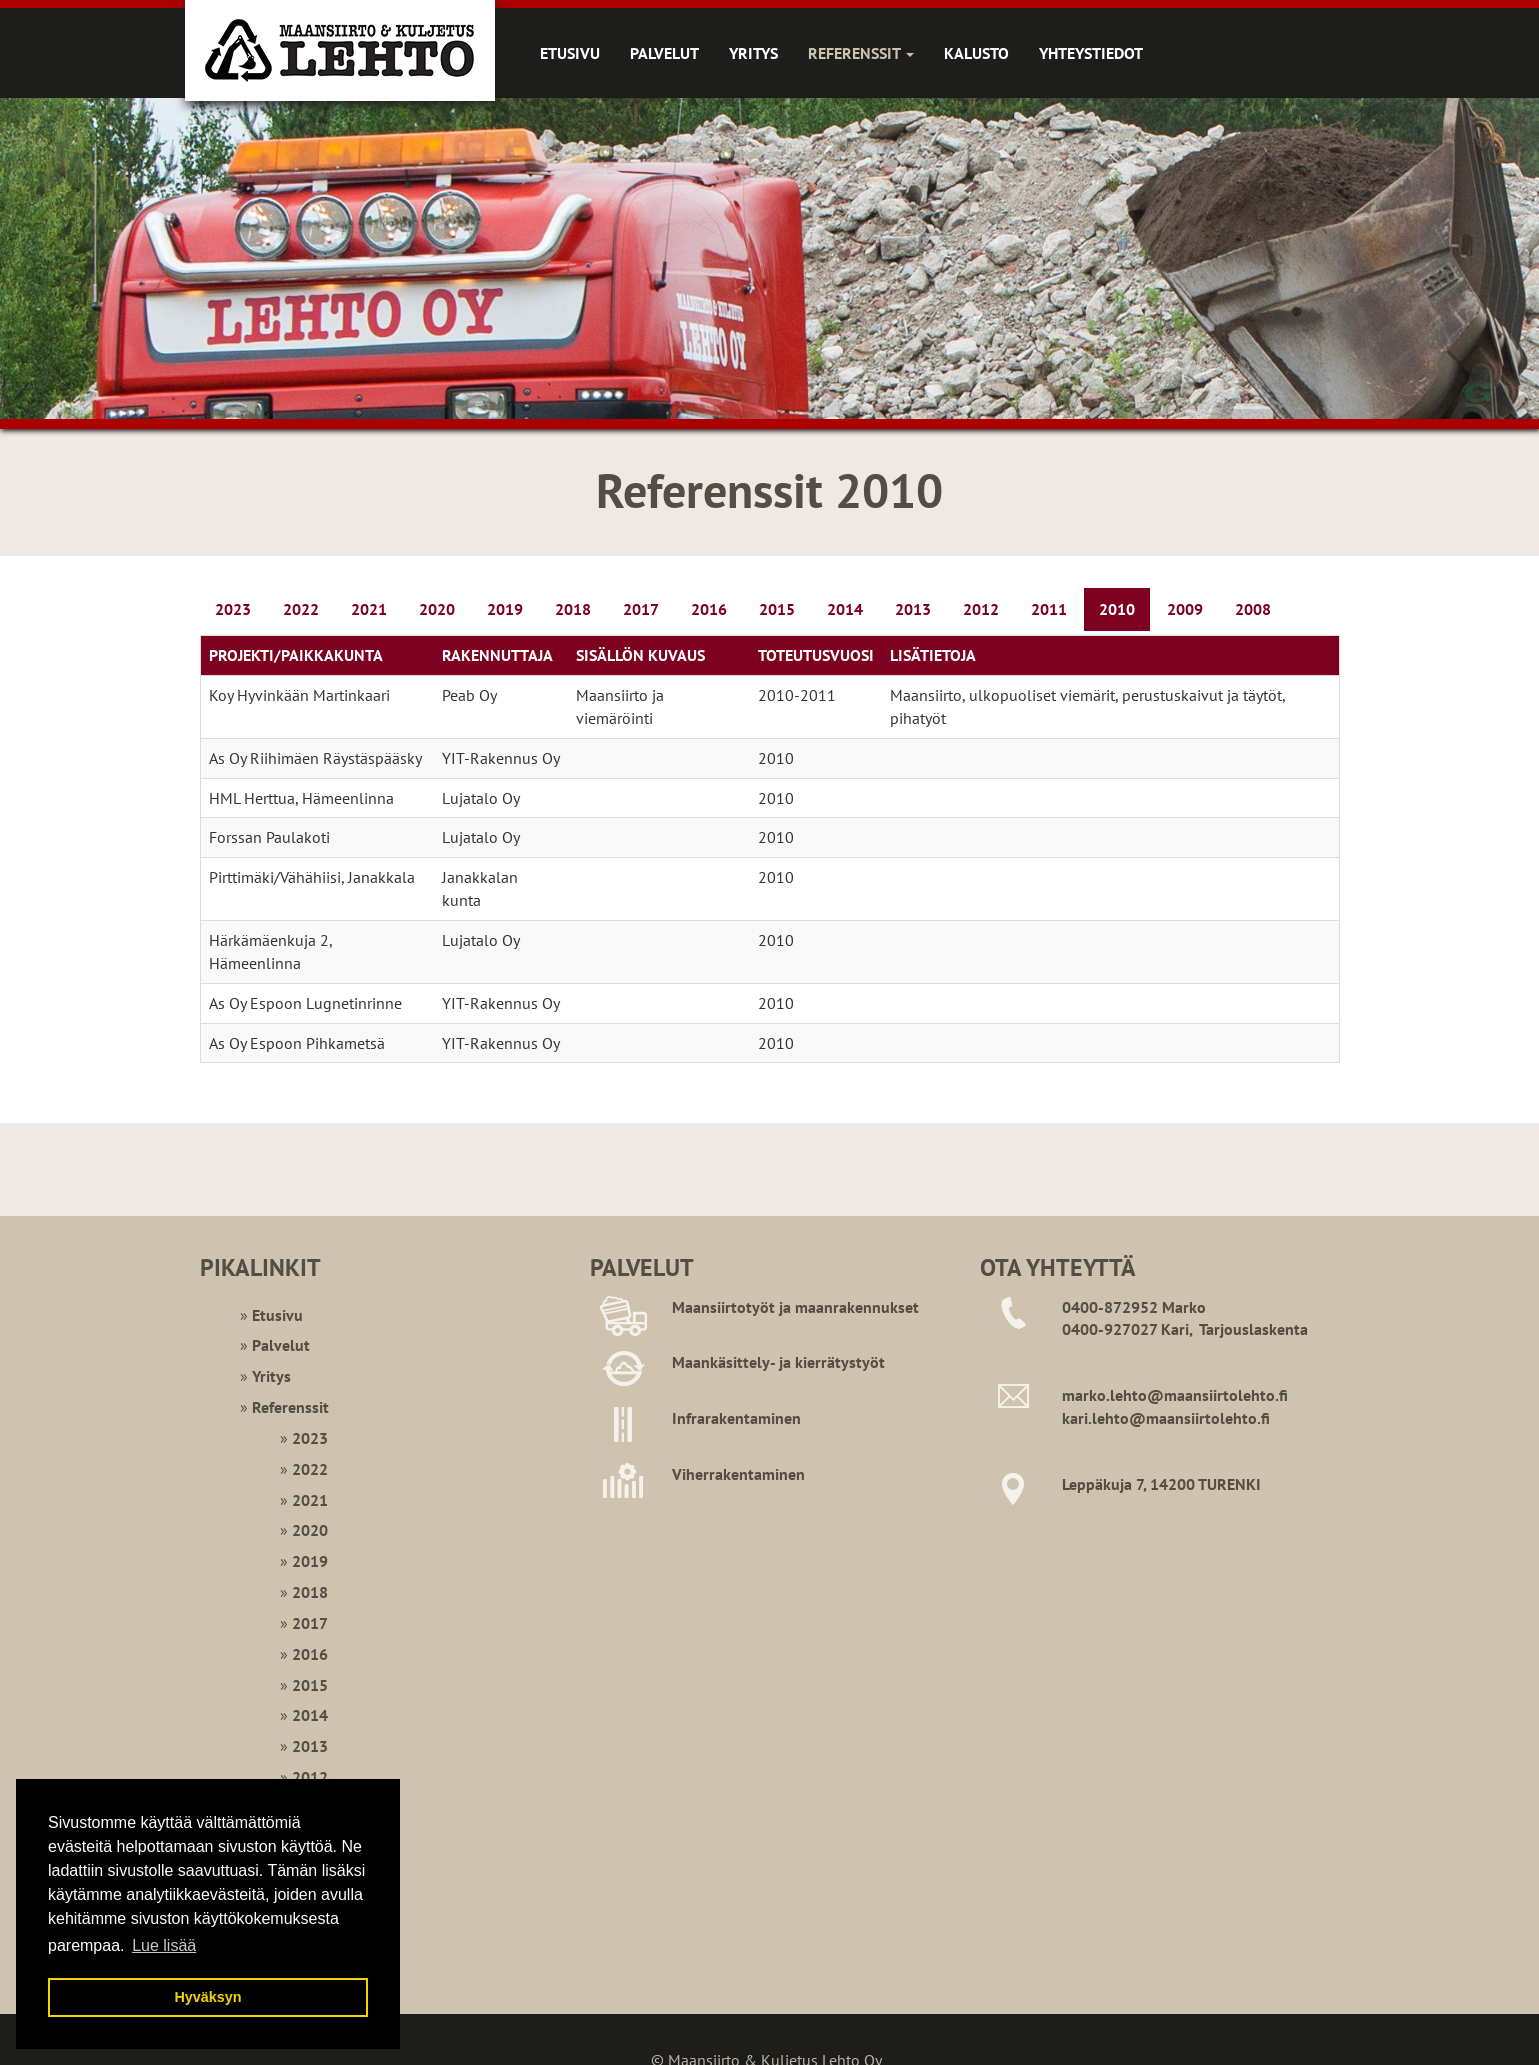  I want to click on Hyväksyn [button], so click(207, 1997).